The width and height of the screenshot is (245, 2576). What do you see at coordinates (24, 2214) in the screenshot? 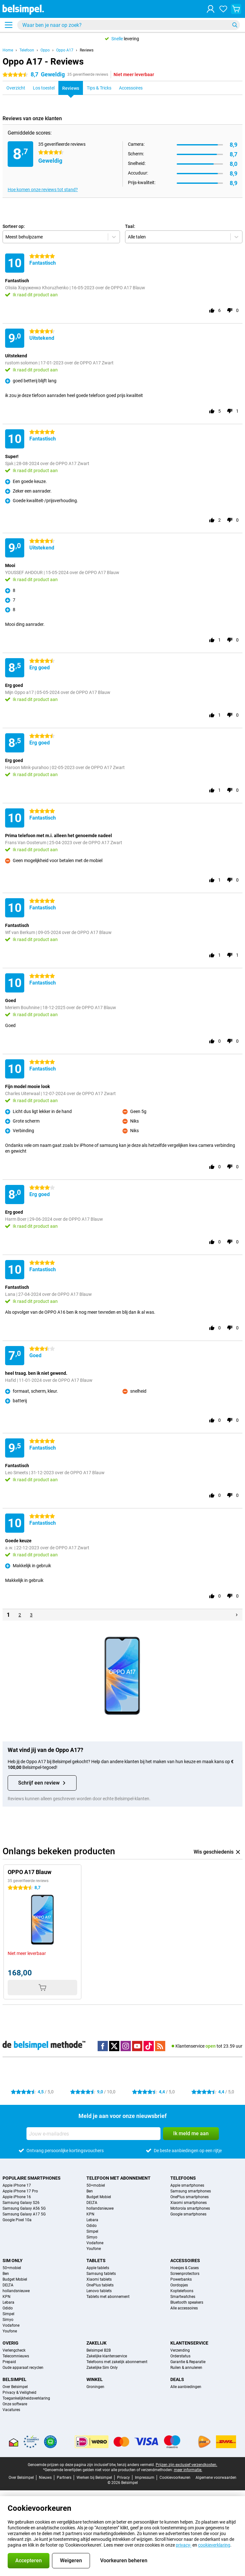
I see `Samsung Galaxy A17 5G` at bounding box center [24, 2214].